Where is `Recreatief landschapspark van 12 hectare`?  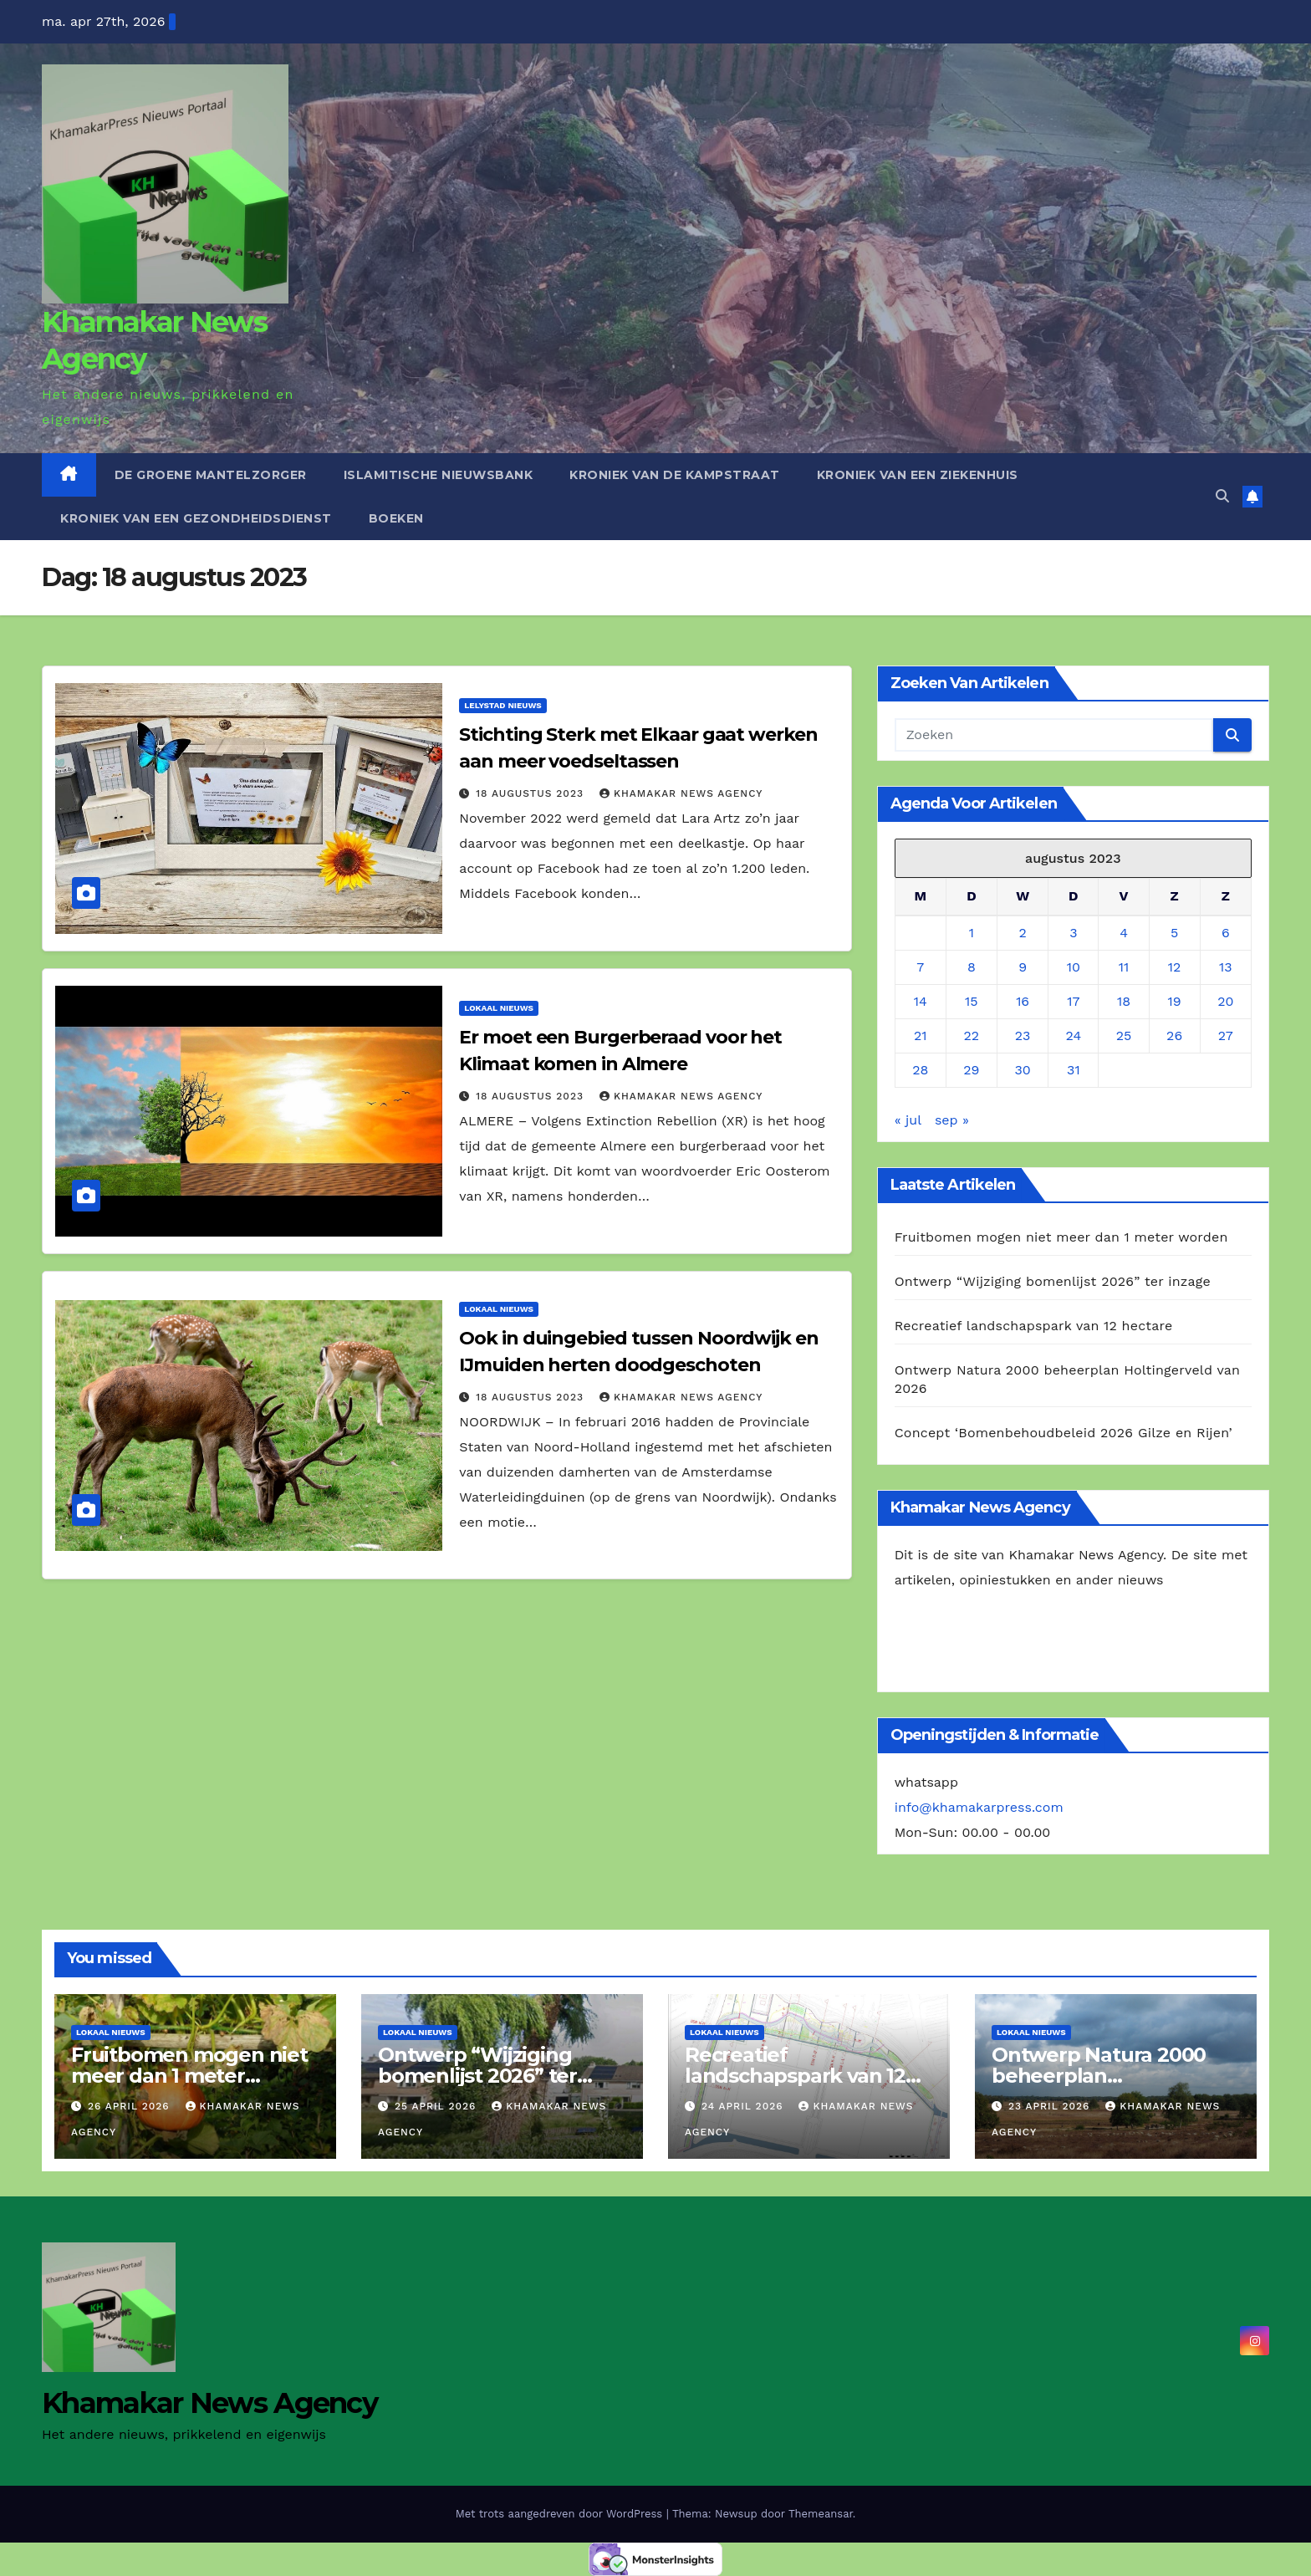
Recreatief landschapspark van 12 hectare is located at coordinates (1034, 1326).